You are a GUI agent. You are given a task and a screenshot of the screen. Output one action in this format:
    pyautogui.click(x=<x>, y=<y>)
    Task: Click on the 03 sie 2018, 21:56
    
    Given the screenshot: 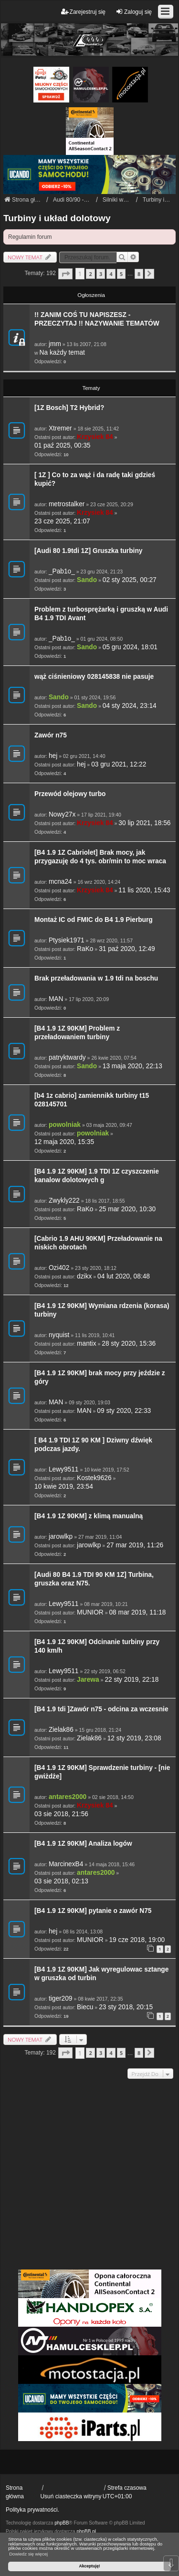 What is the action you would take?
    pyautogui.click(x=61, y=1814)
    